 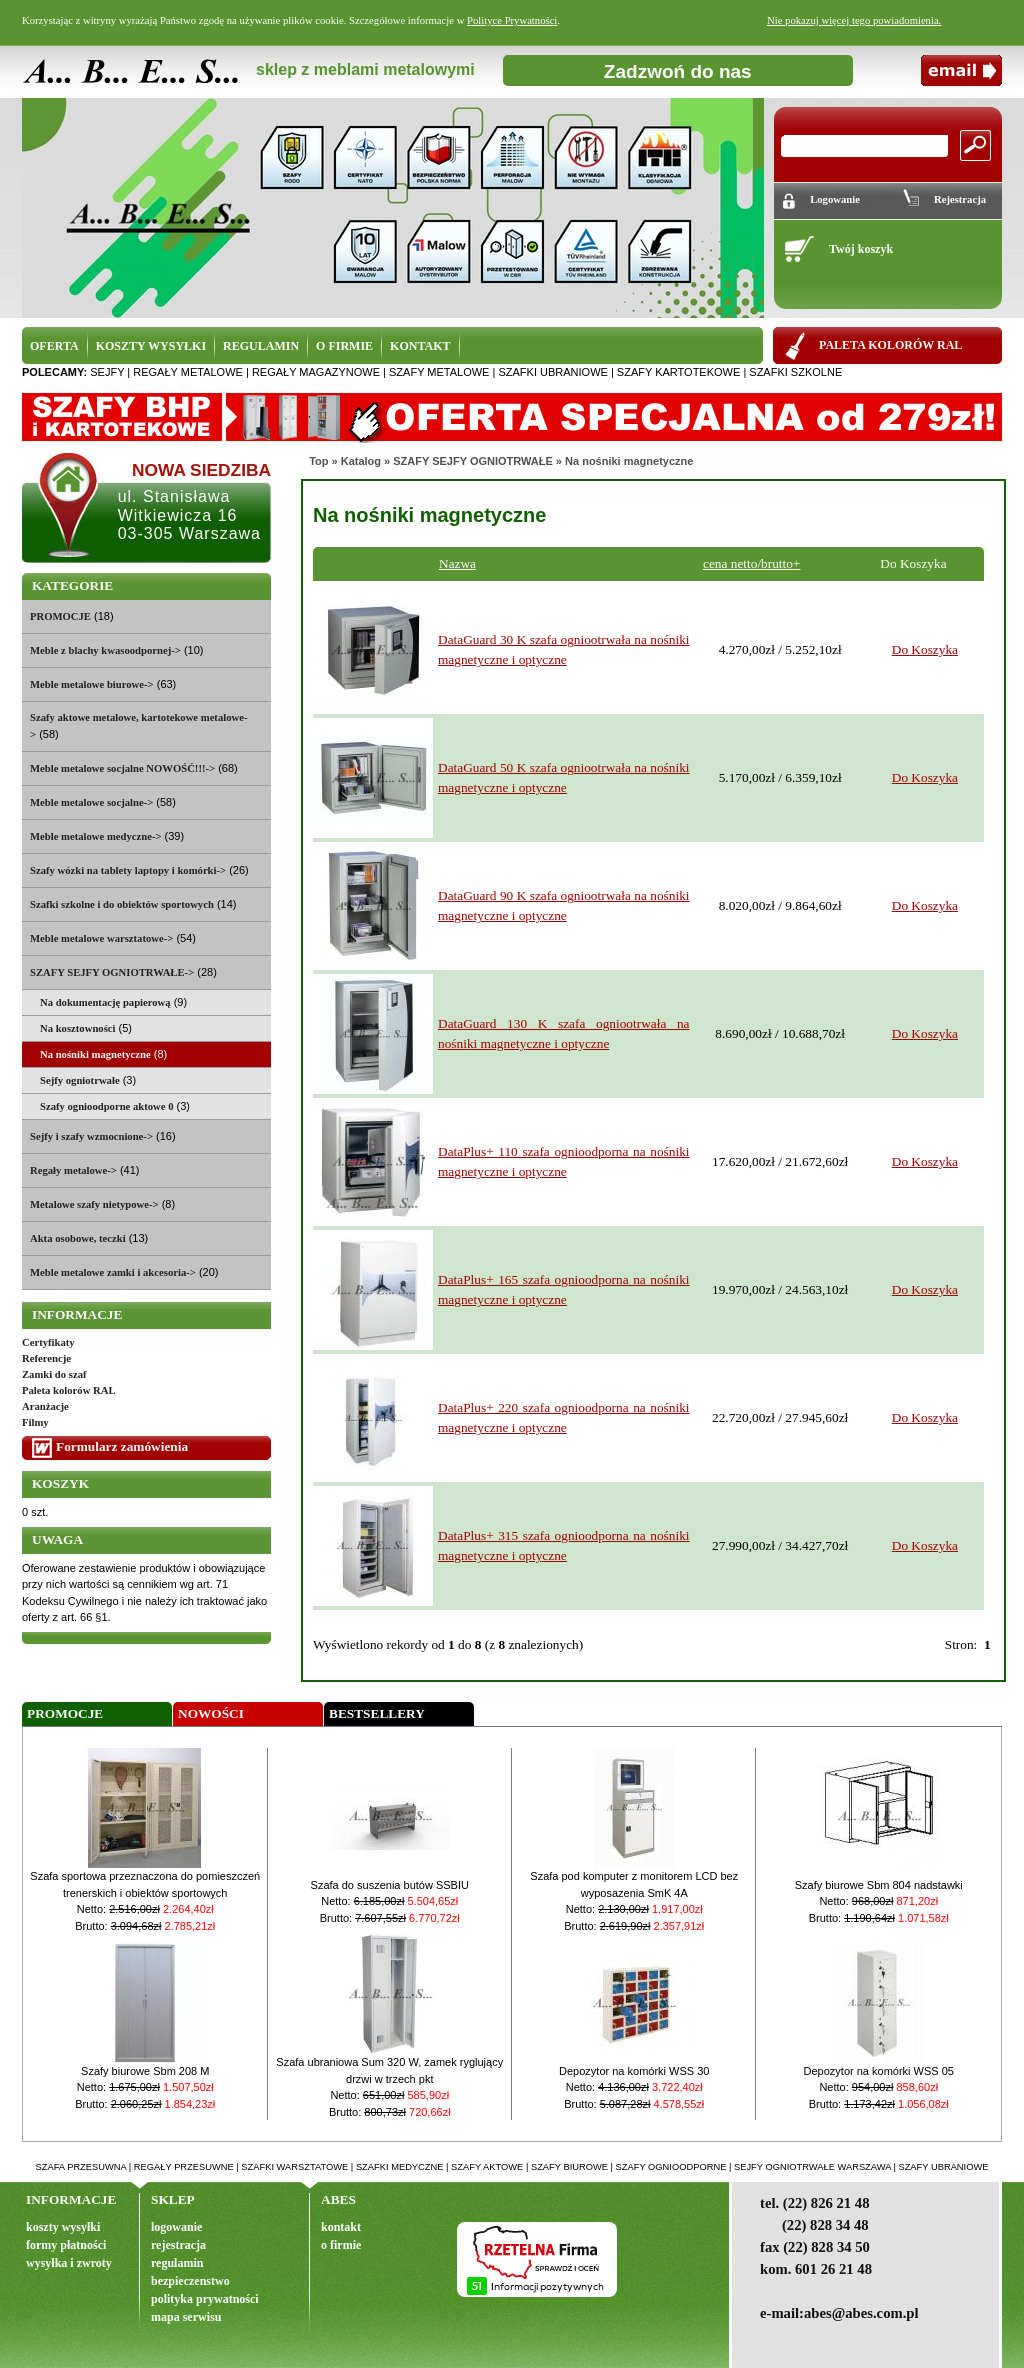 I want to click on wysyłka i zwroty, so click(x=69, y=2263).